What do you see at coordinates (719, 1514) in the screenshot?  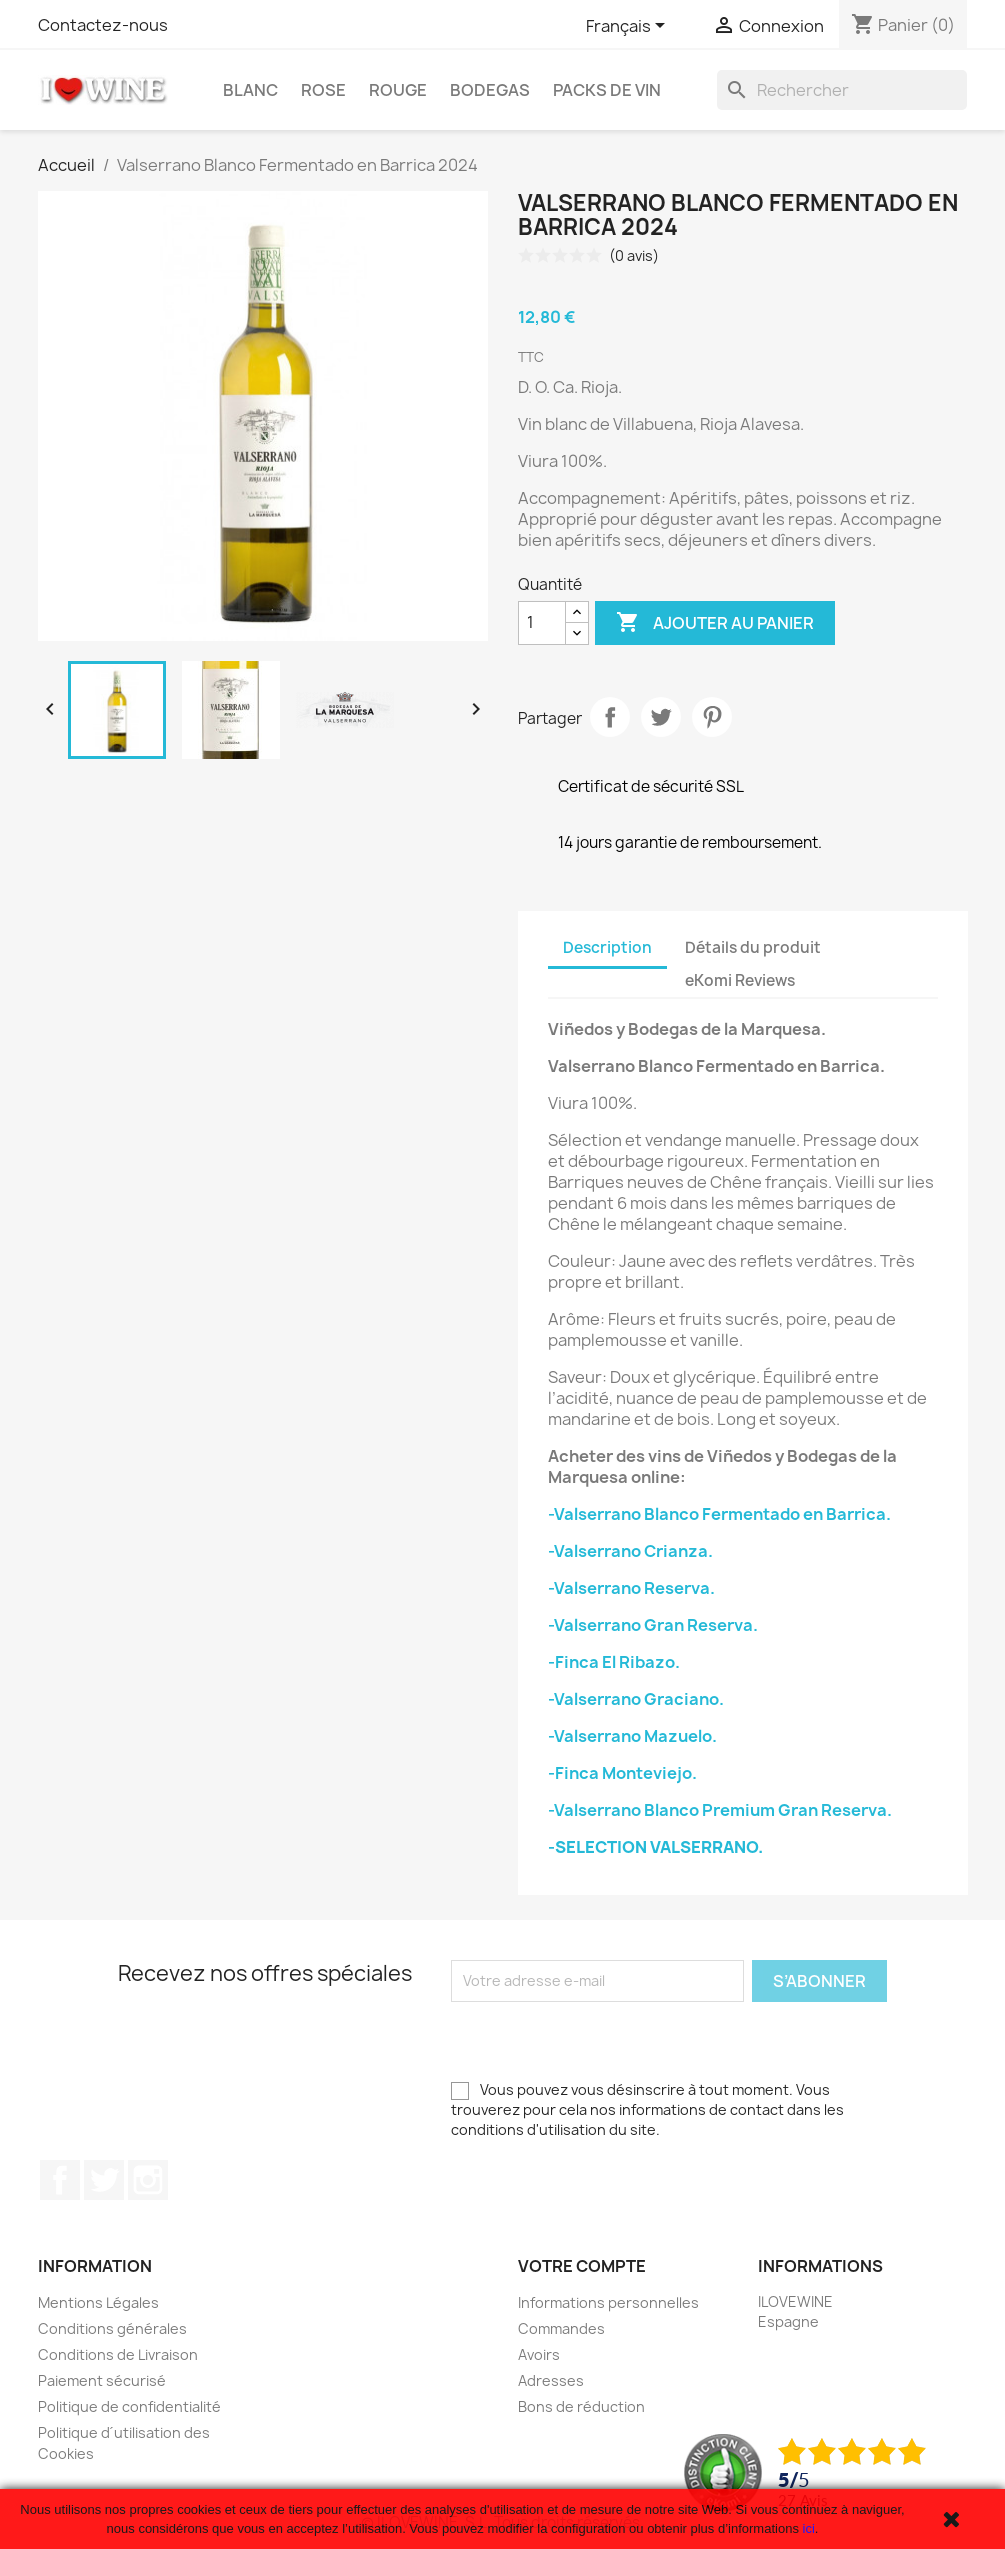 I see `-Valserrano Blanco Fermentado en Barrica.` at bounding box center [719, 1514].